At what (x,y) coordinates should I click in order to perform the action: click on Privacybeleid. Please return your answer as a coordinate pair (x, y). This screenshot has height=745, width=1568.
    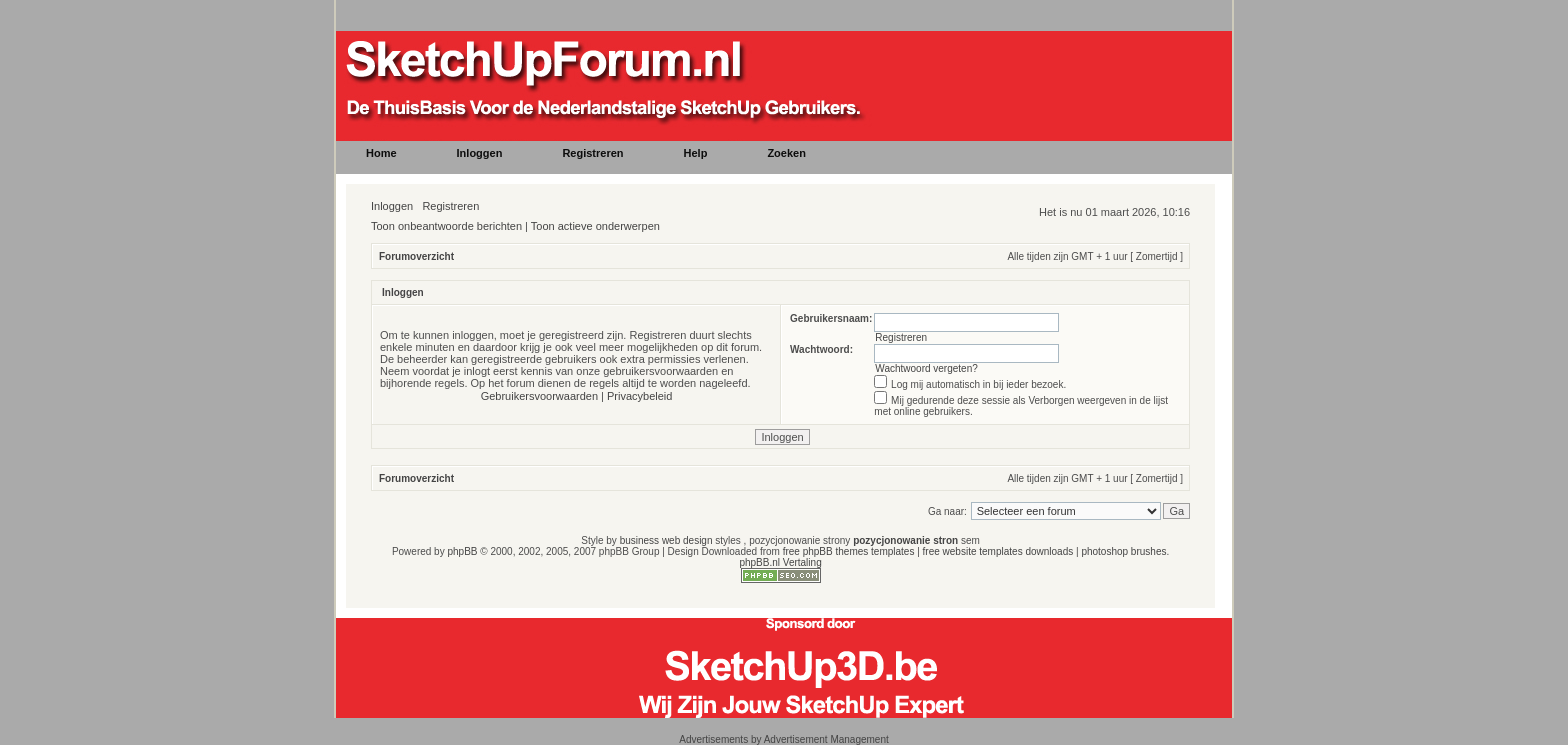
    Looking at the image, I should click on (639, 396).